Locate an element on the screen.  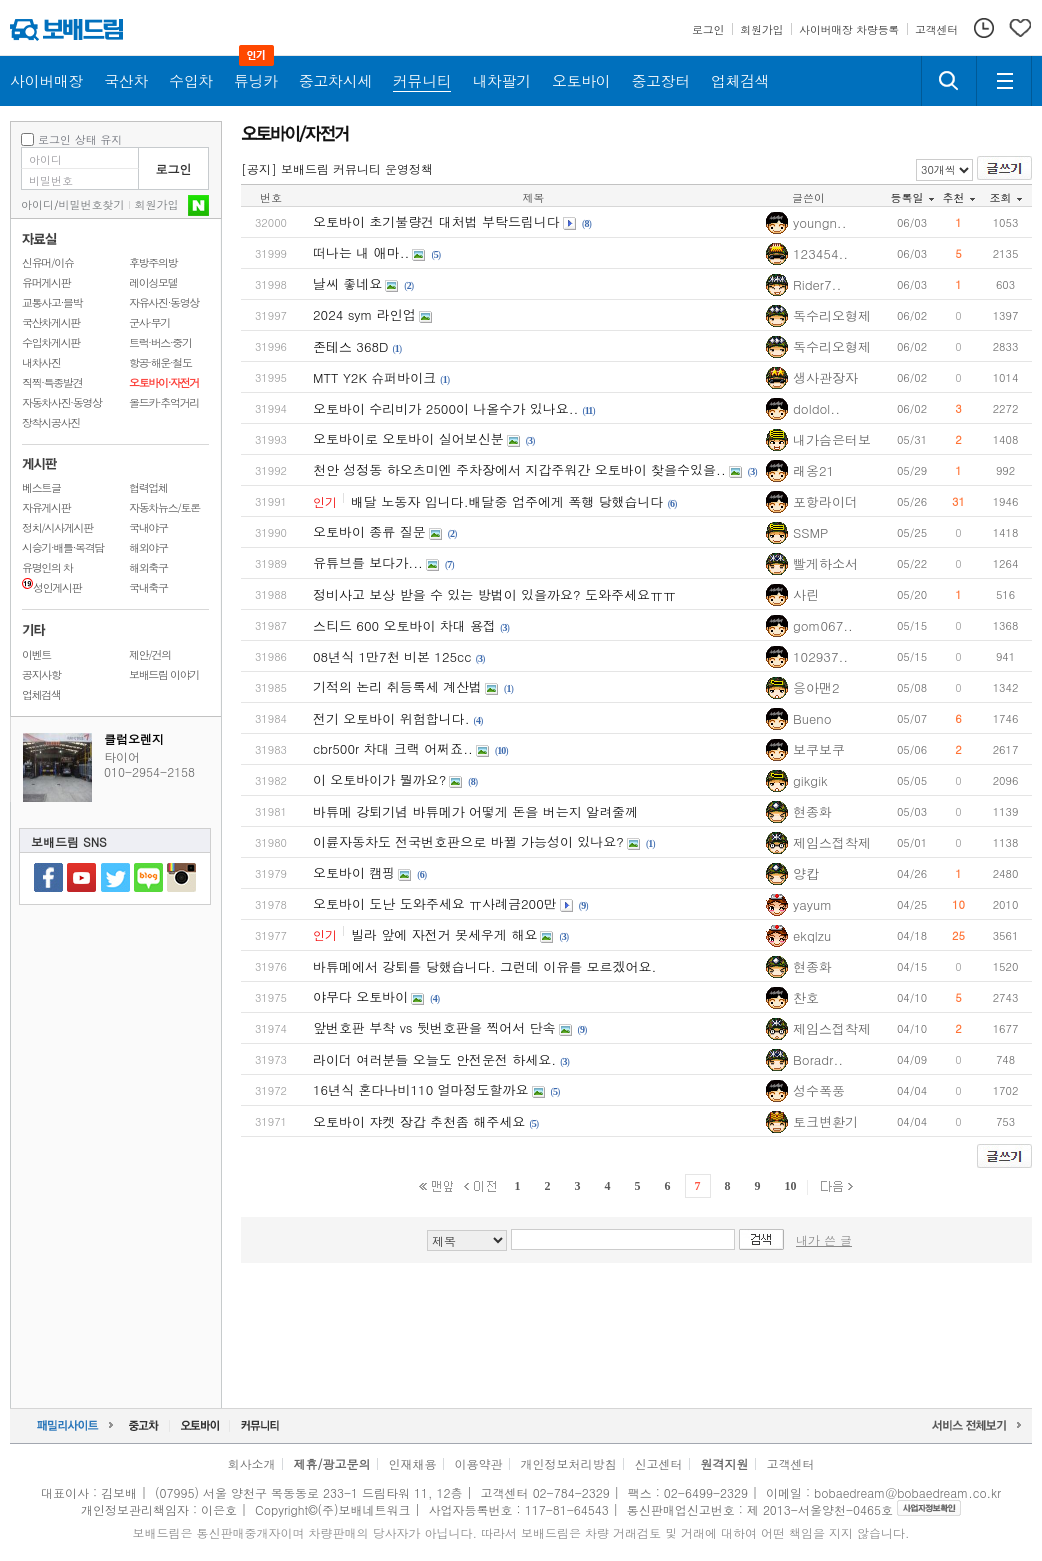
정치/시사게시판 is located at coordinates (57, 527).